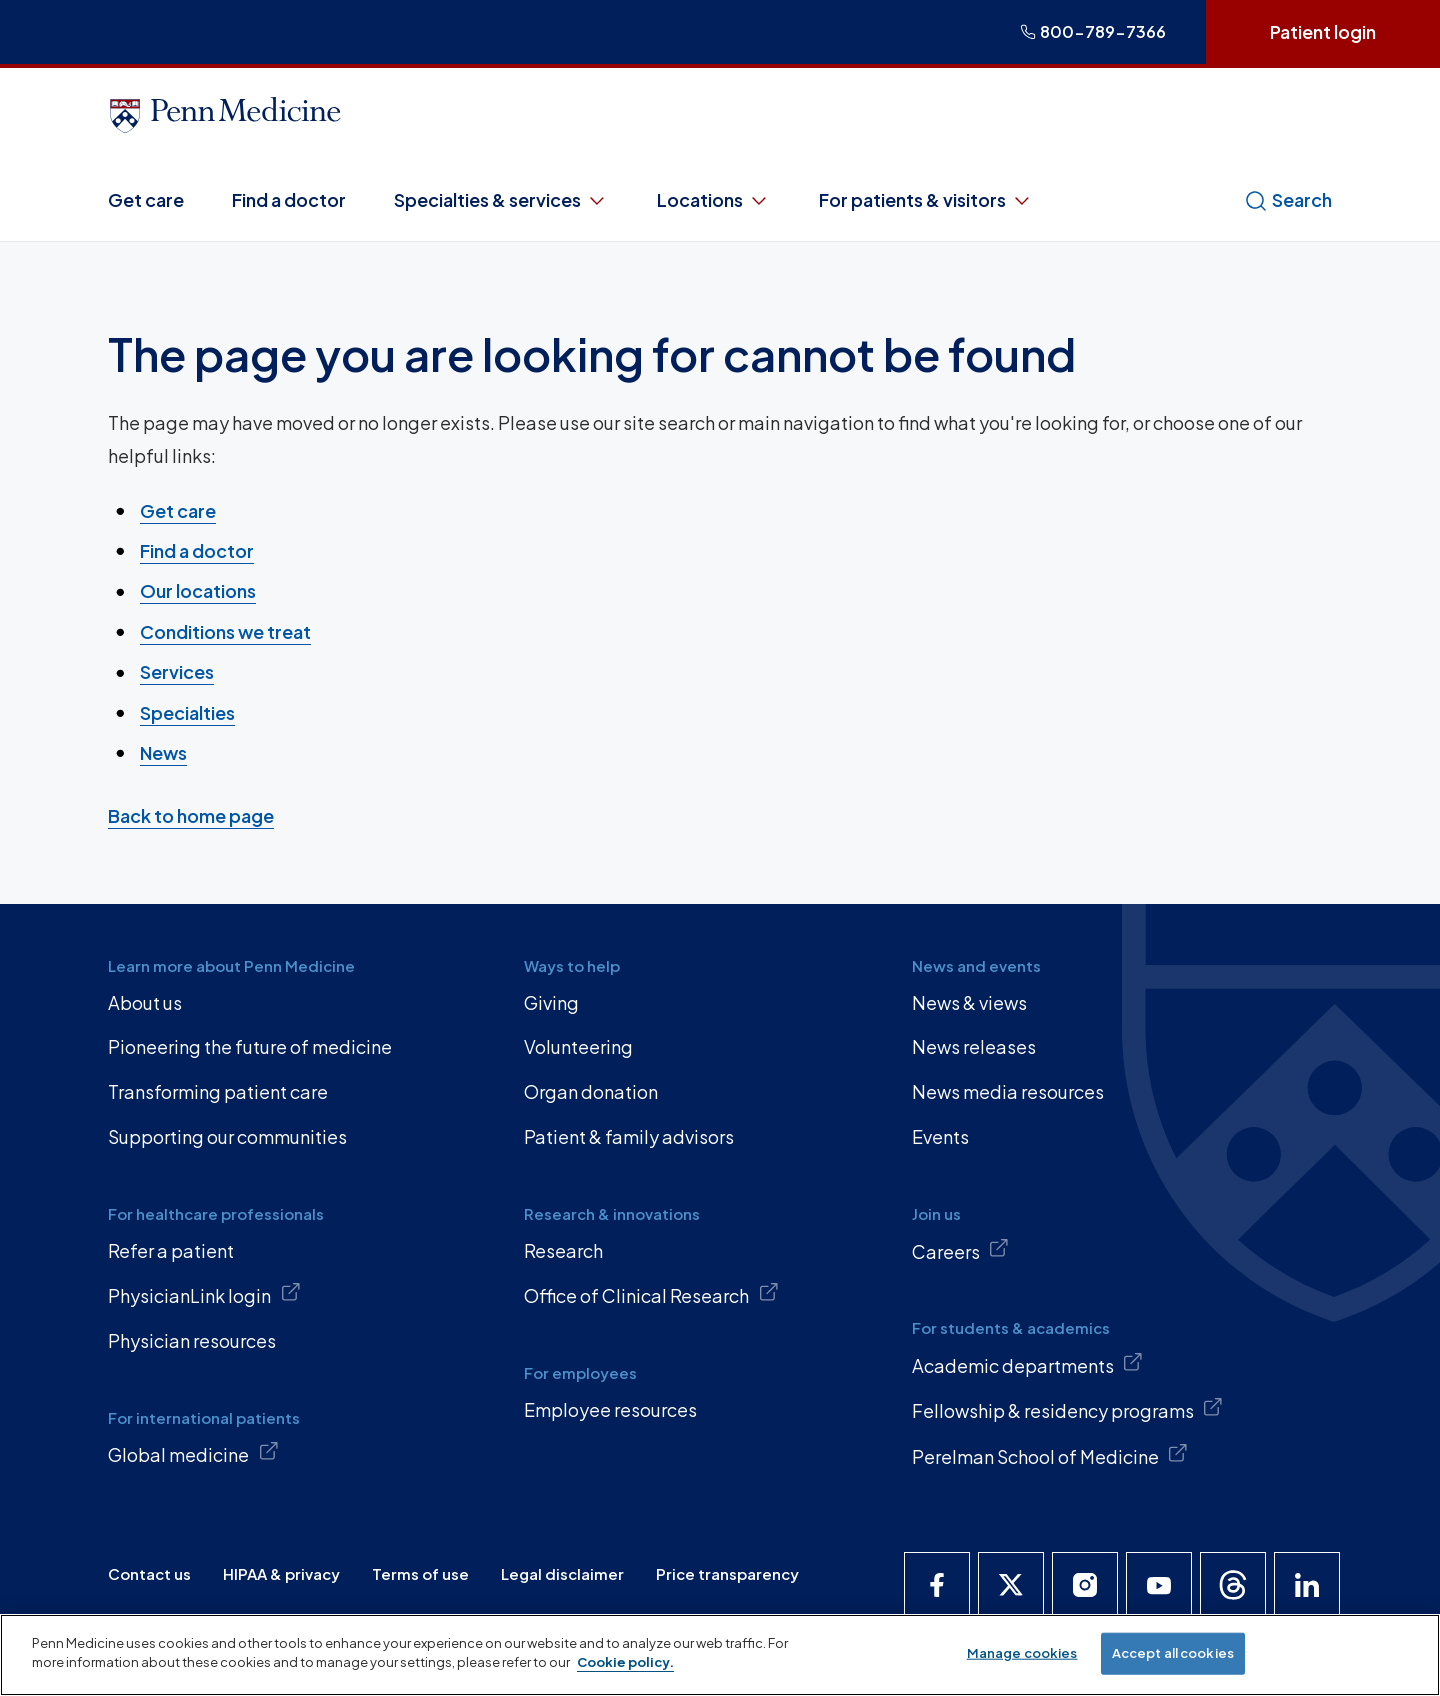 The image size is (1440, 1696). Describe the element at coordinates (198, 590) in the screenshot. I see `Our locations` at that location.